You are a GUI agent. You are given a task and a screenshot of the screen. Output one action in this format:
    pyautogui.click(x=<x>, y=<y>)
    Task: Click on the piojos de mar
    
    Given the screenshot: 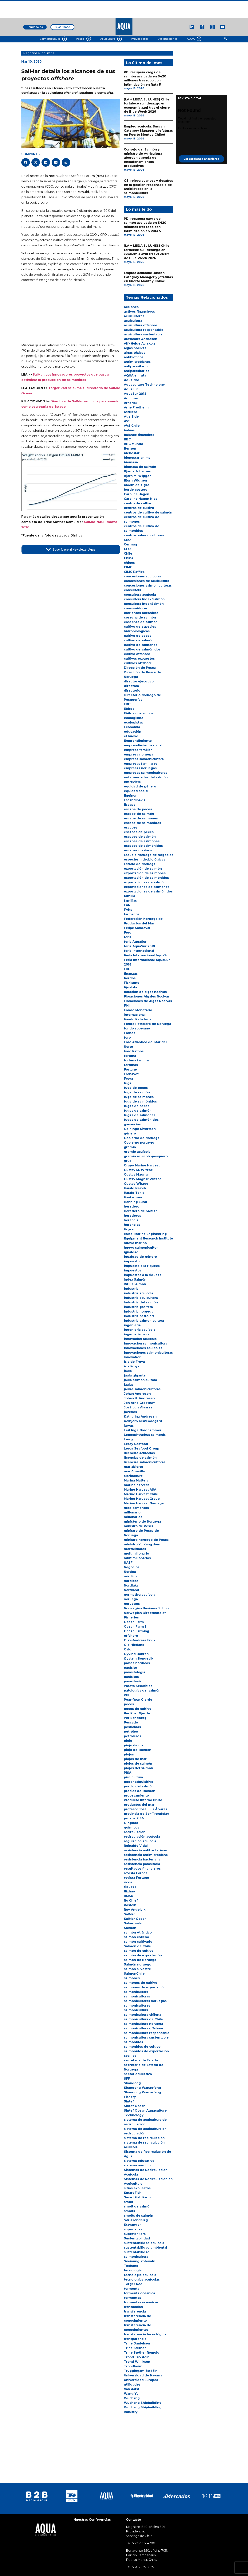 What is the action you would take?
    pyautogui.click(x=135, y=1759)
    